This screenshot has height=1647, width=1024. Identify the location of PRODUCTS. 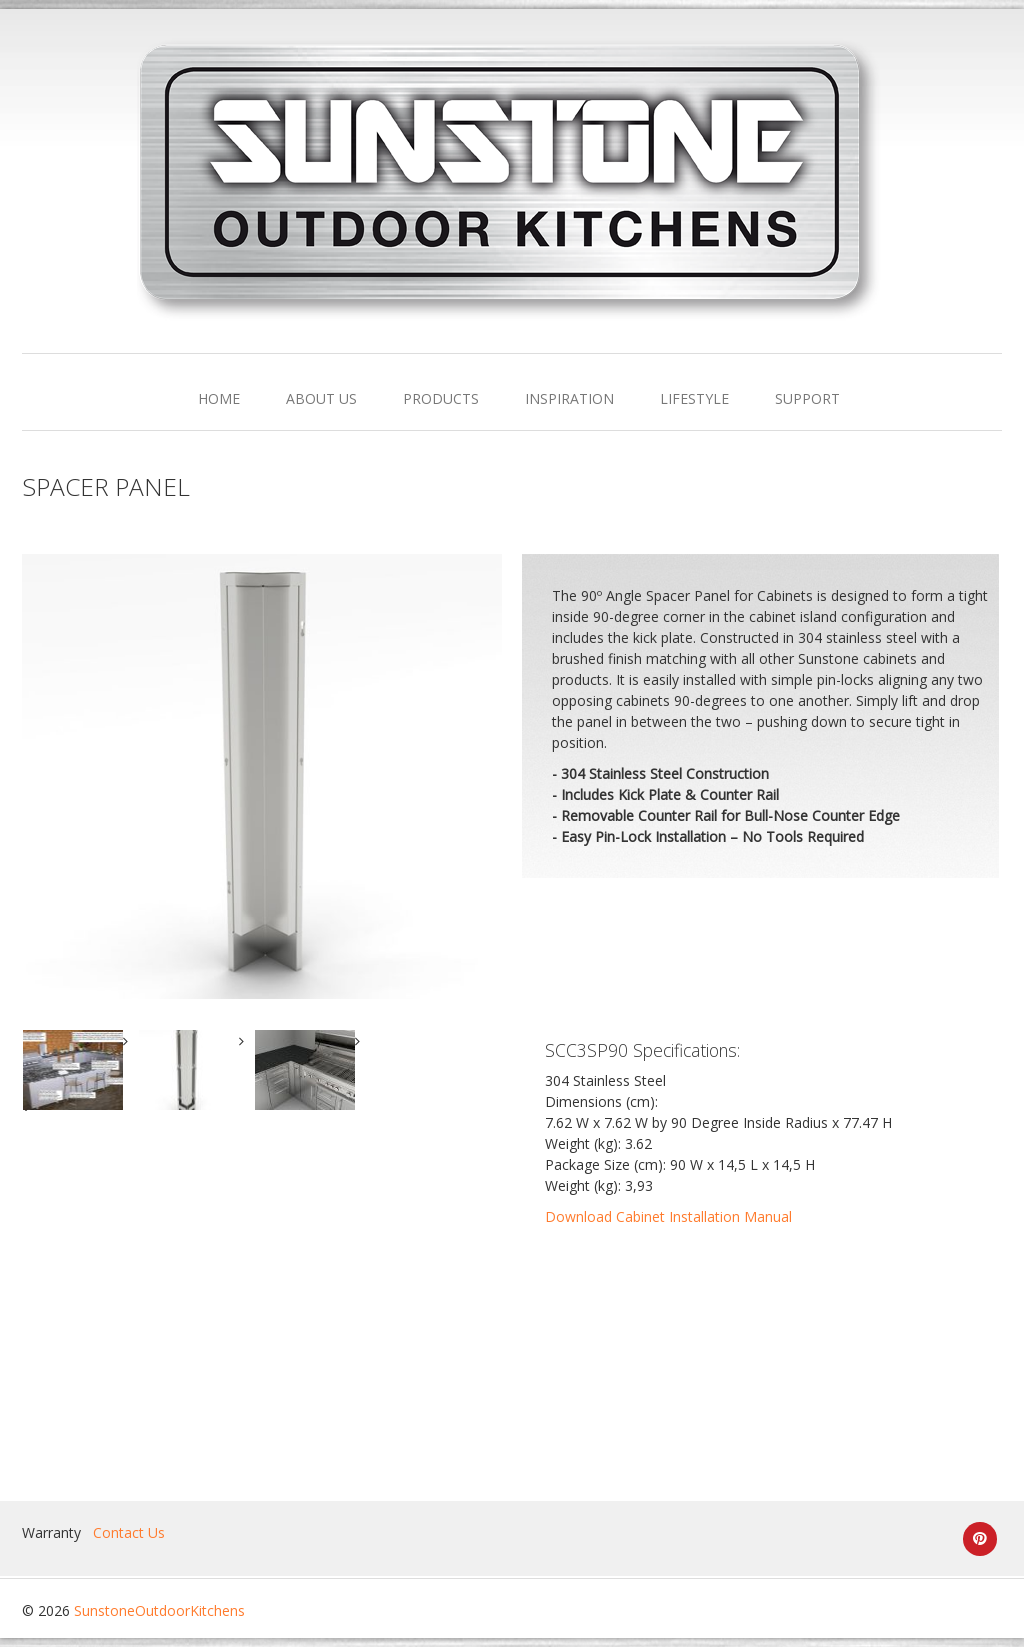
(441, 398).